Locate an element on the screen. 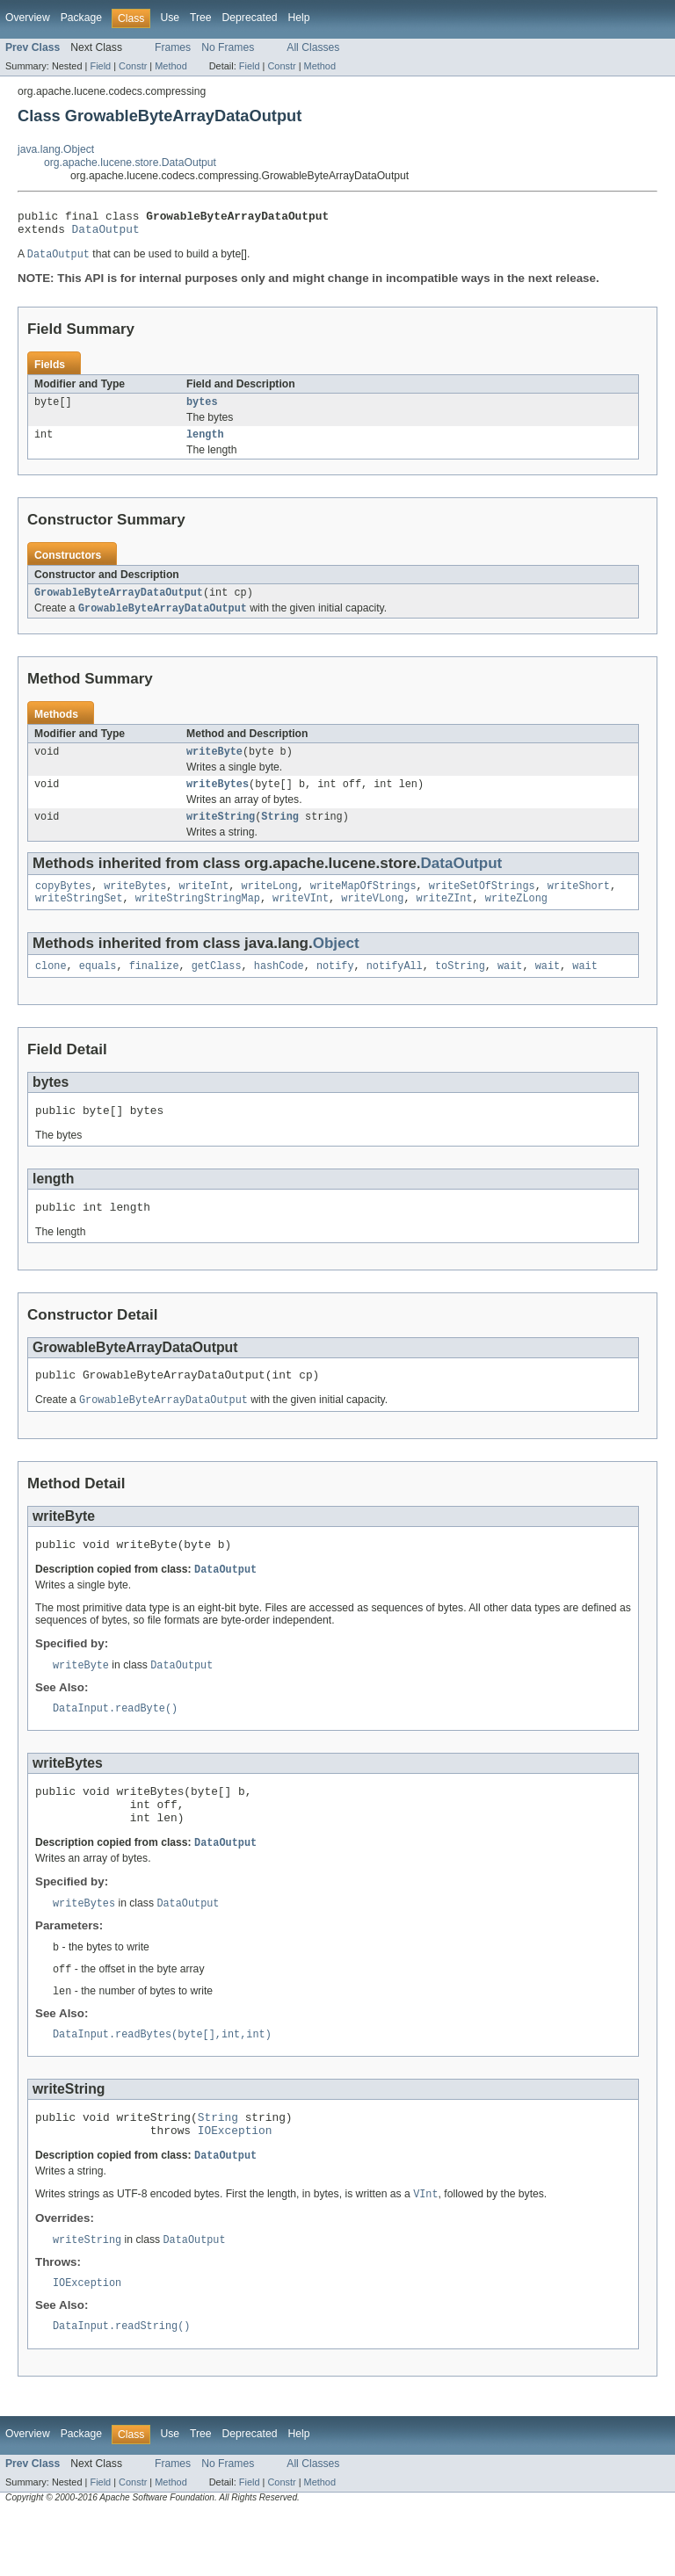 The height and width of the screenshot is (2576, 675). writeZLong is located at coordinates (516, 919).